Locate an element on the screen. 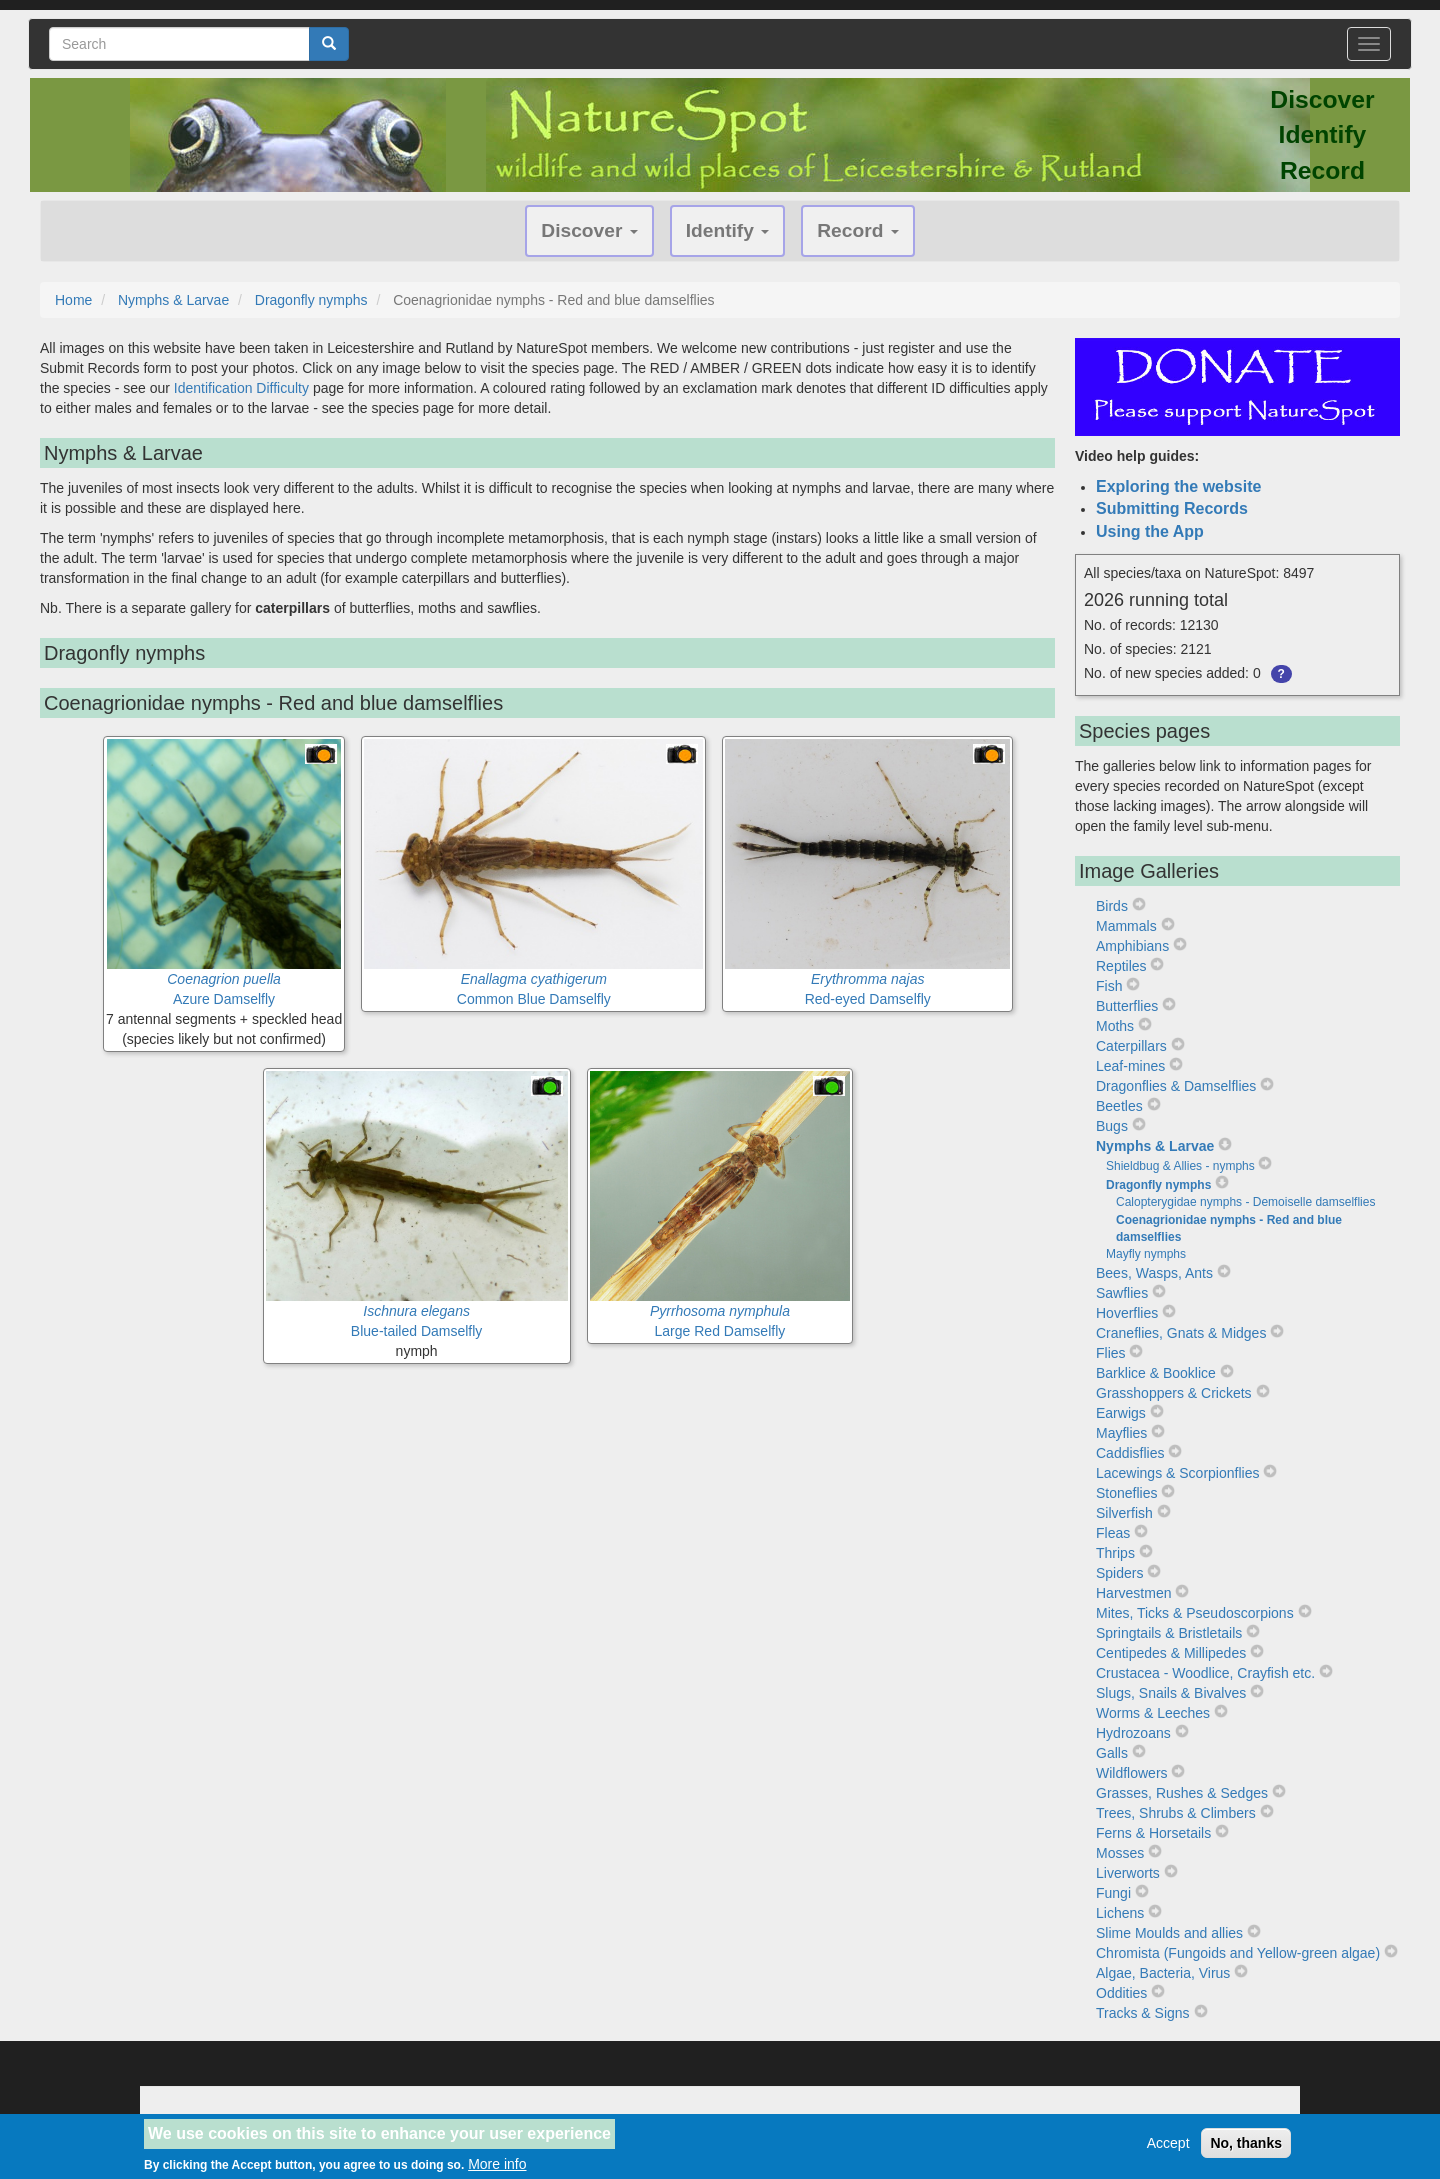 The width and height of the screenshot is (1440, 2179). Caddisflies is located at coordinates (1130, 1453).